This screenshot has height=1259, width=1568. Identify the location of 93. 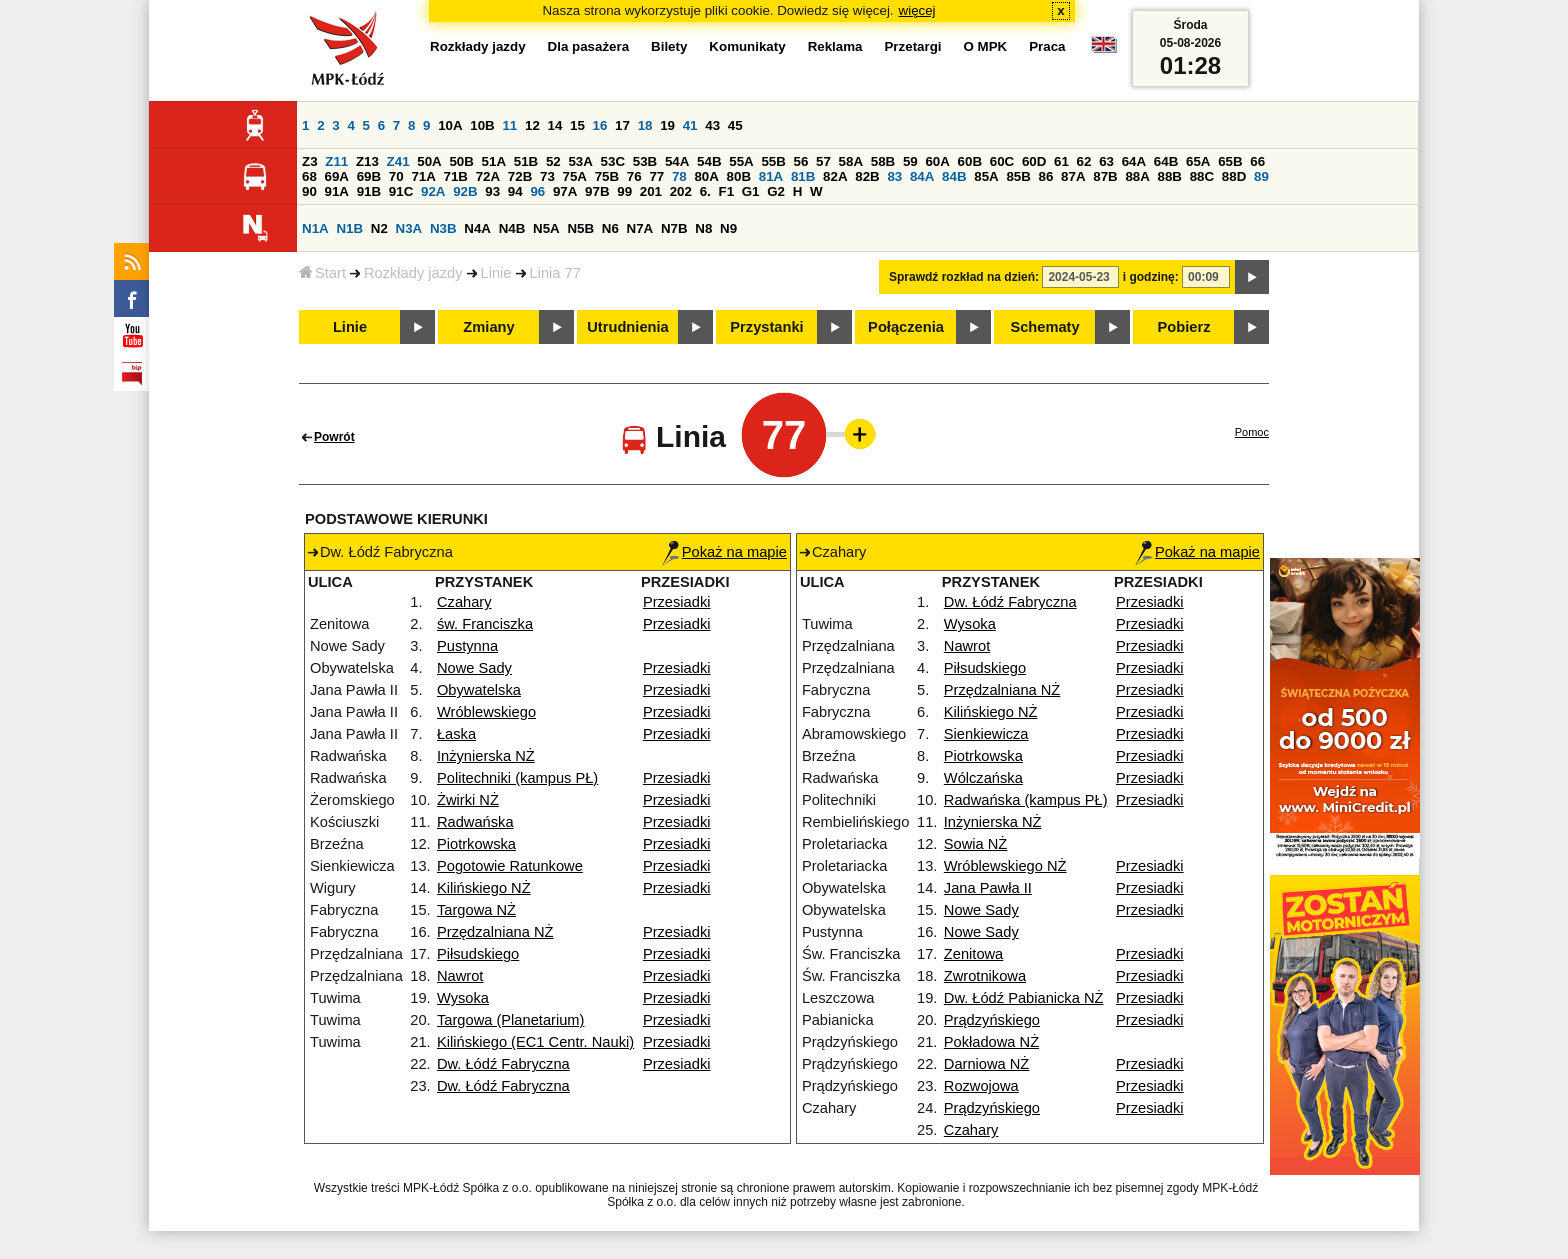
(492, 191).